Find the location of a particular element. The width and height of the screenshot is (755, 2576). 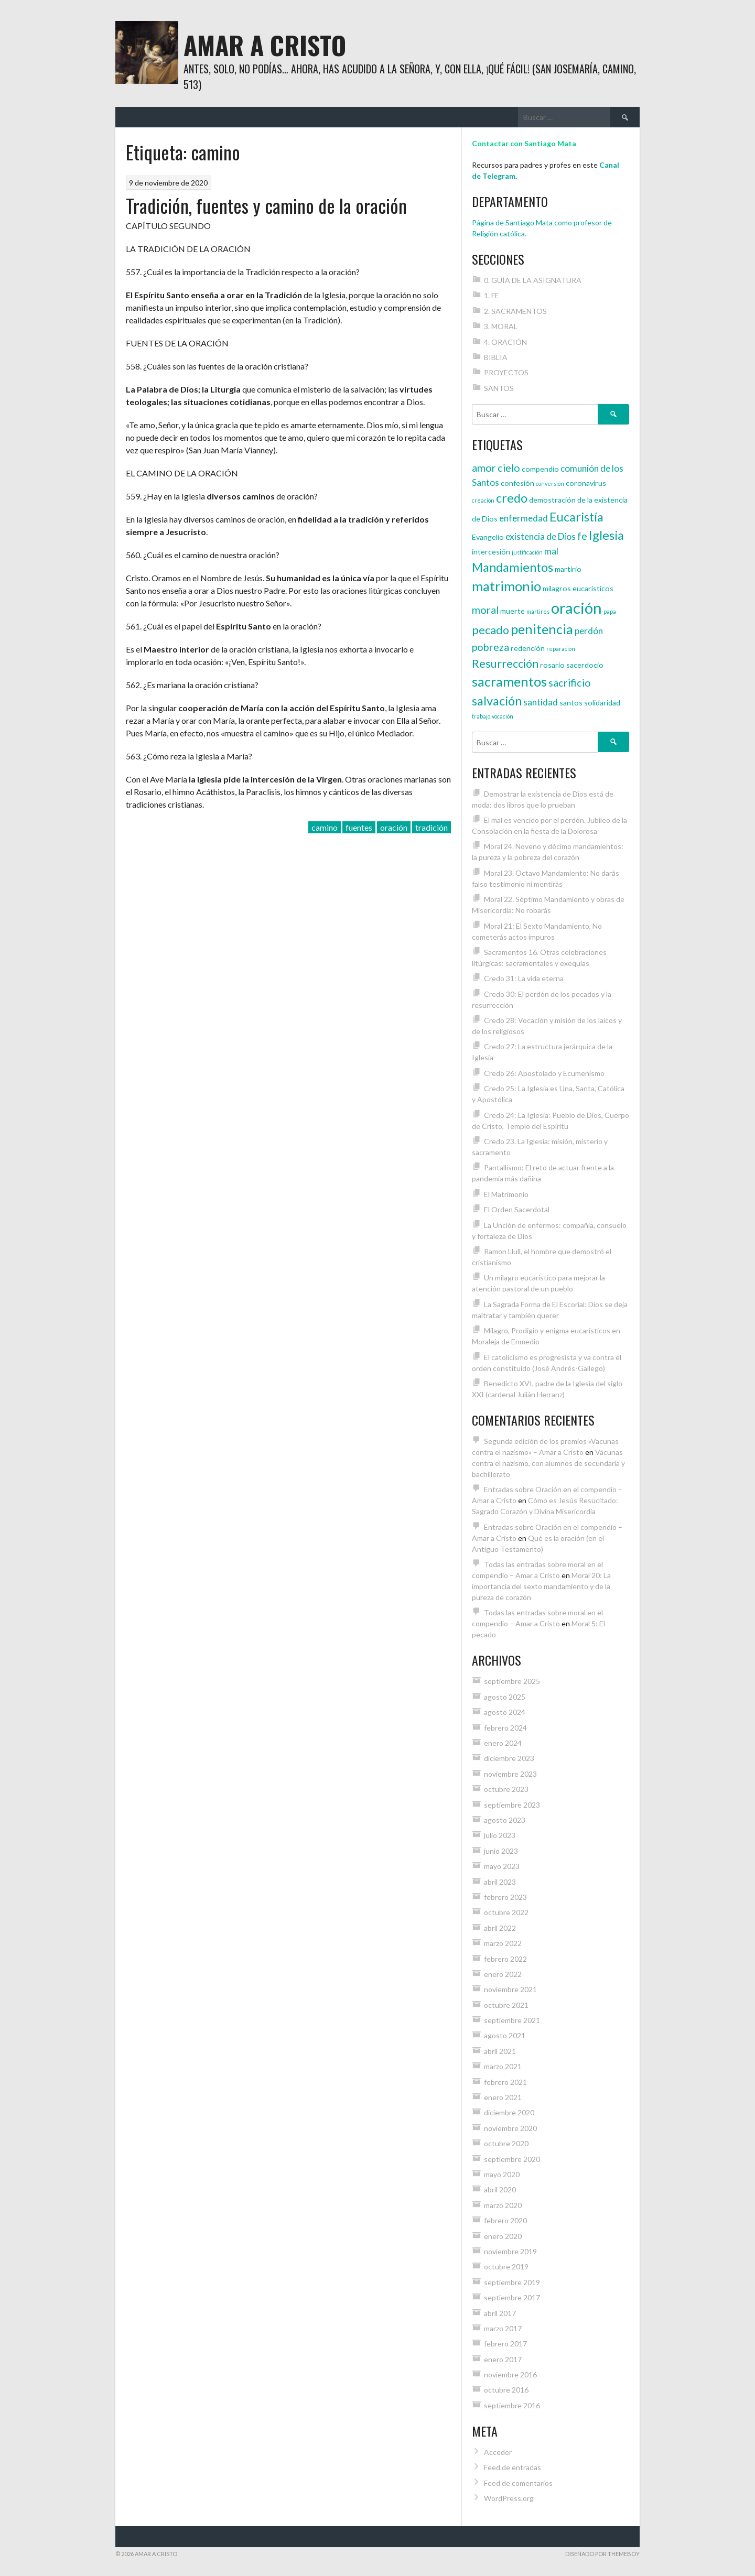

octubre 2016 is located at coordinates (506, 2389).